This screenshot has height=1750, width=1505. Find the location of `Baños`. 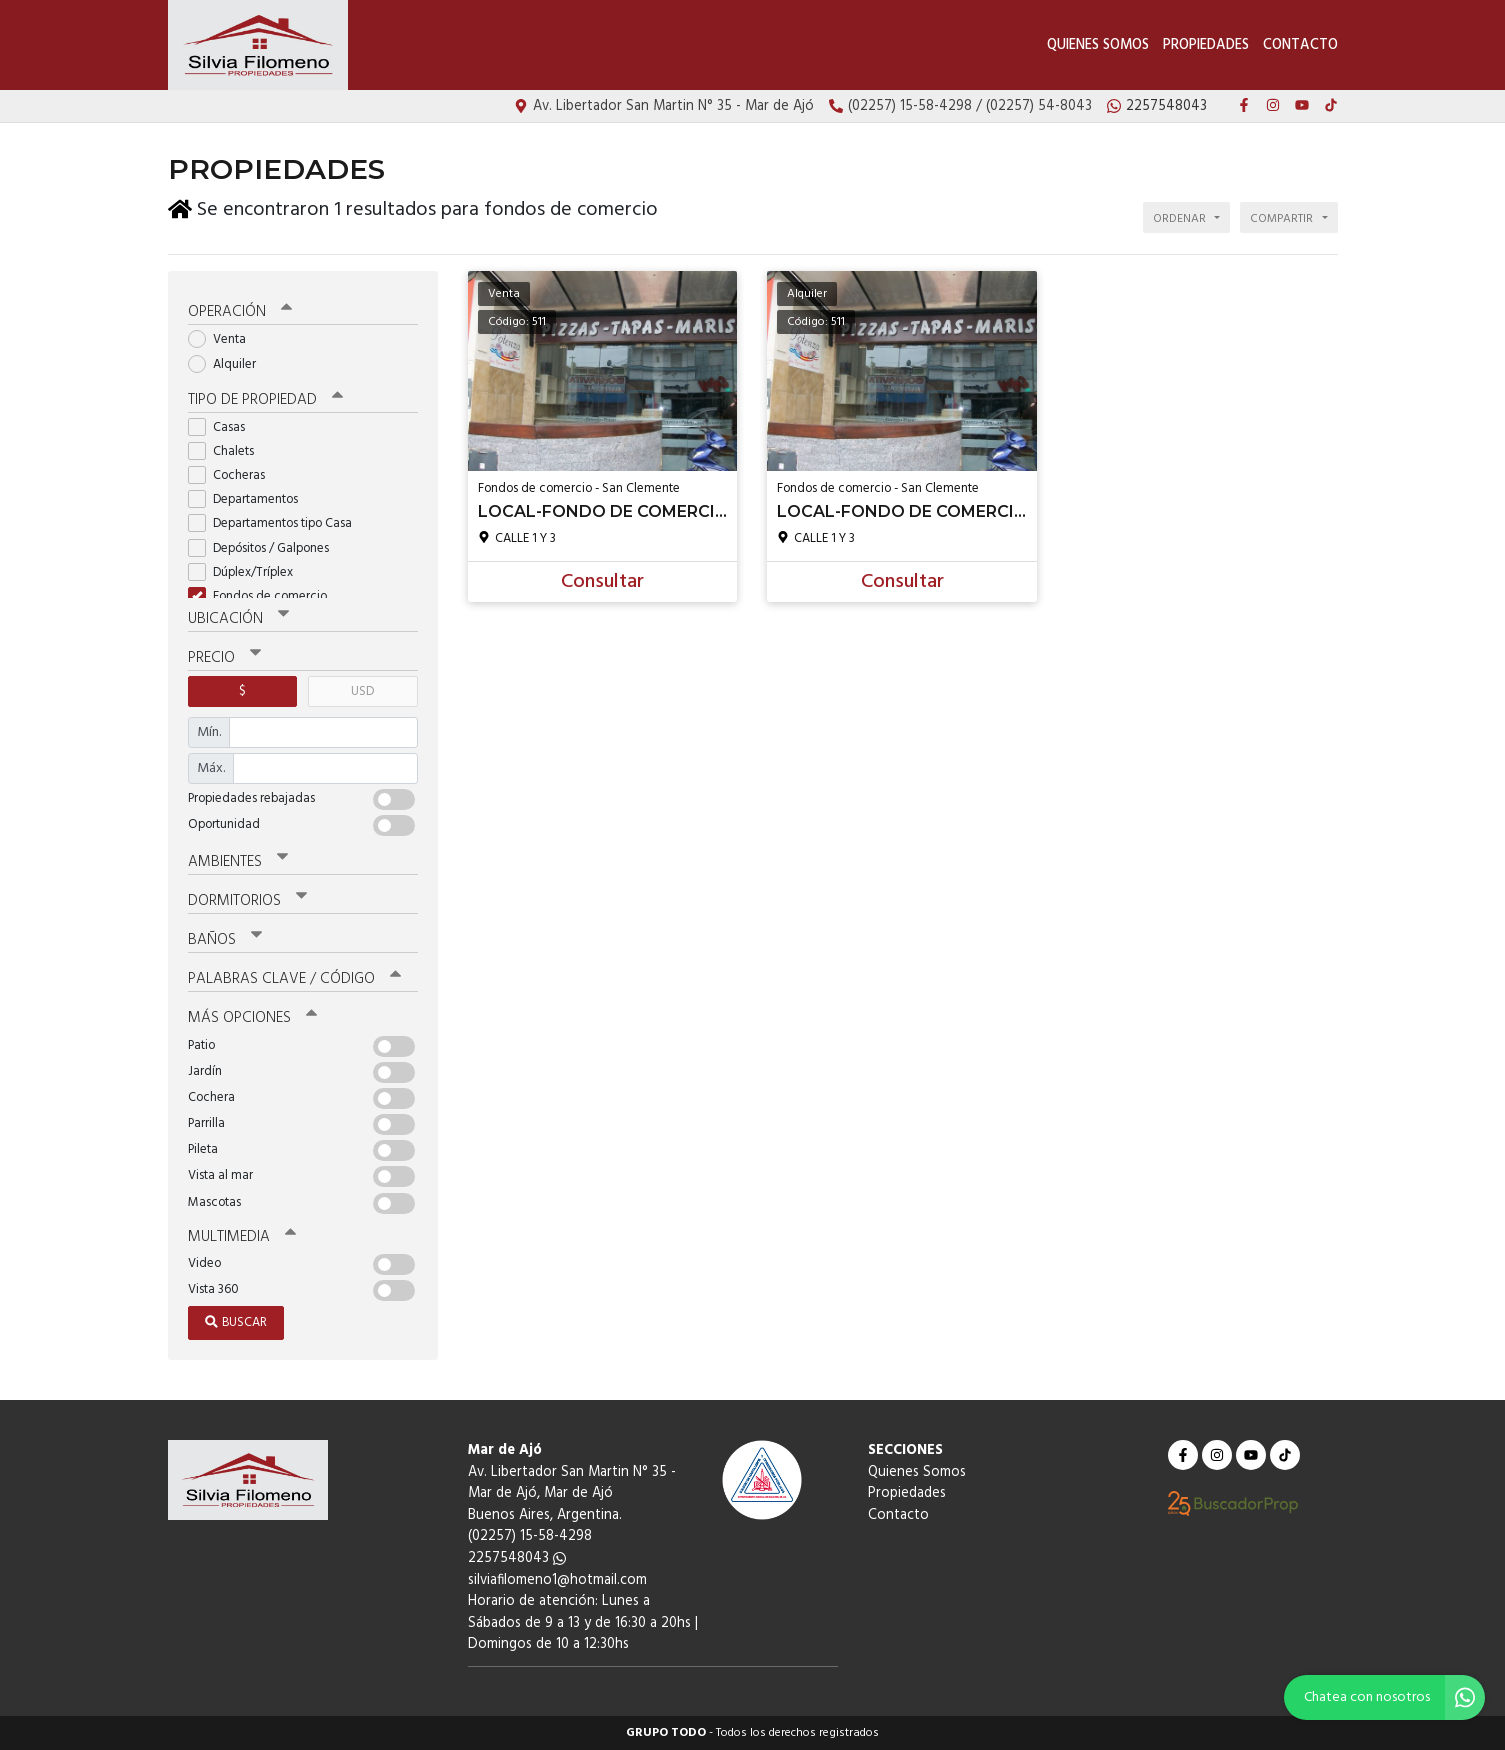

Baños is located at coordinates (225, 940).